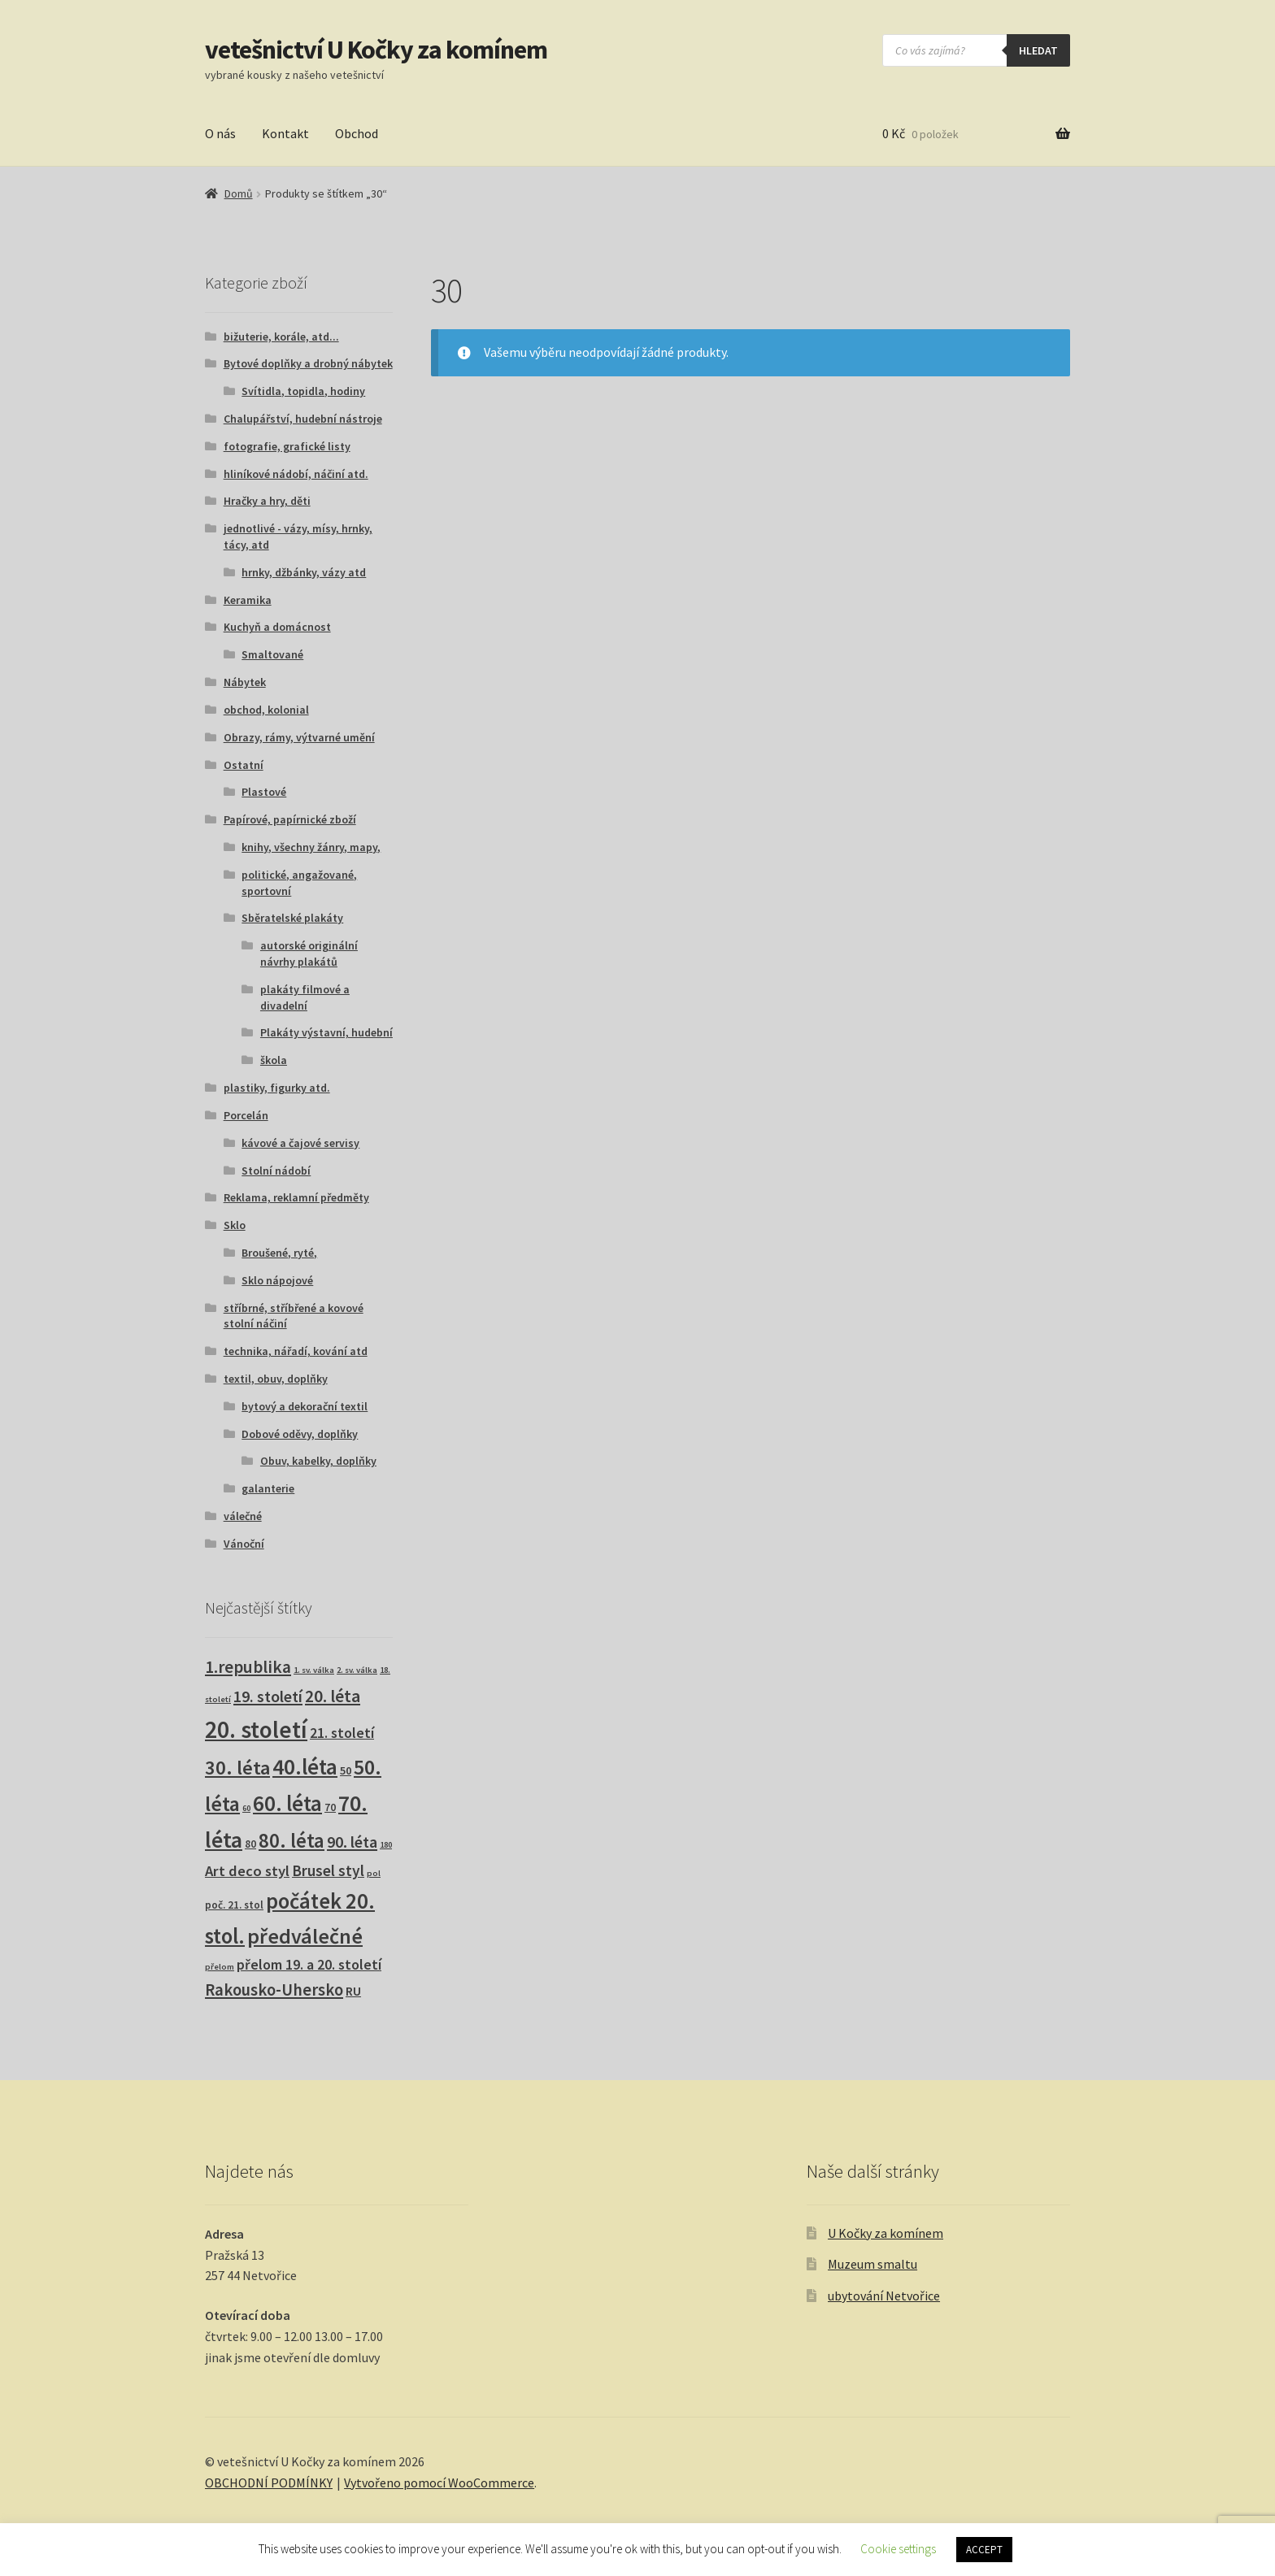 The width and height of the screenshot is (1275, 2576). Describe the element at coordinates (326, 1032) in the screenshot. I see `Plakáty výstavní, hudební` at that location.